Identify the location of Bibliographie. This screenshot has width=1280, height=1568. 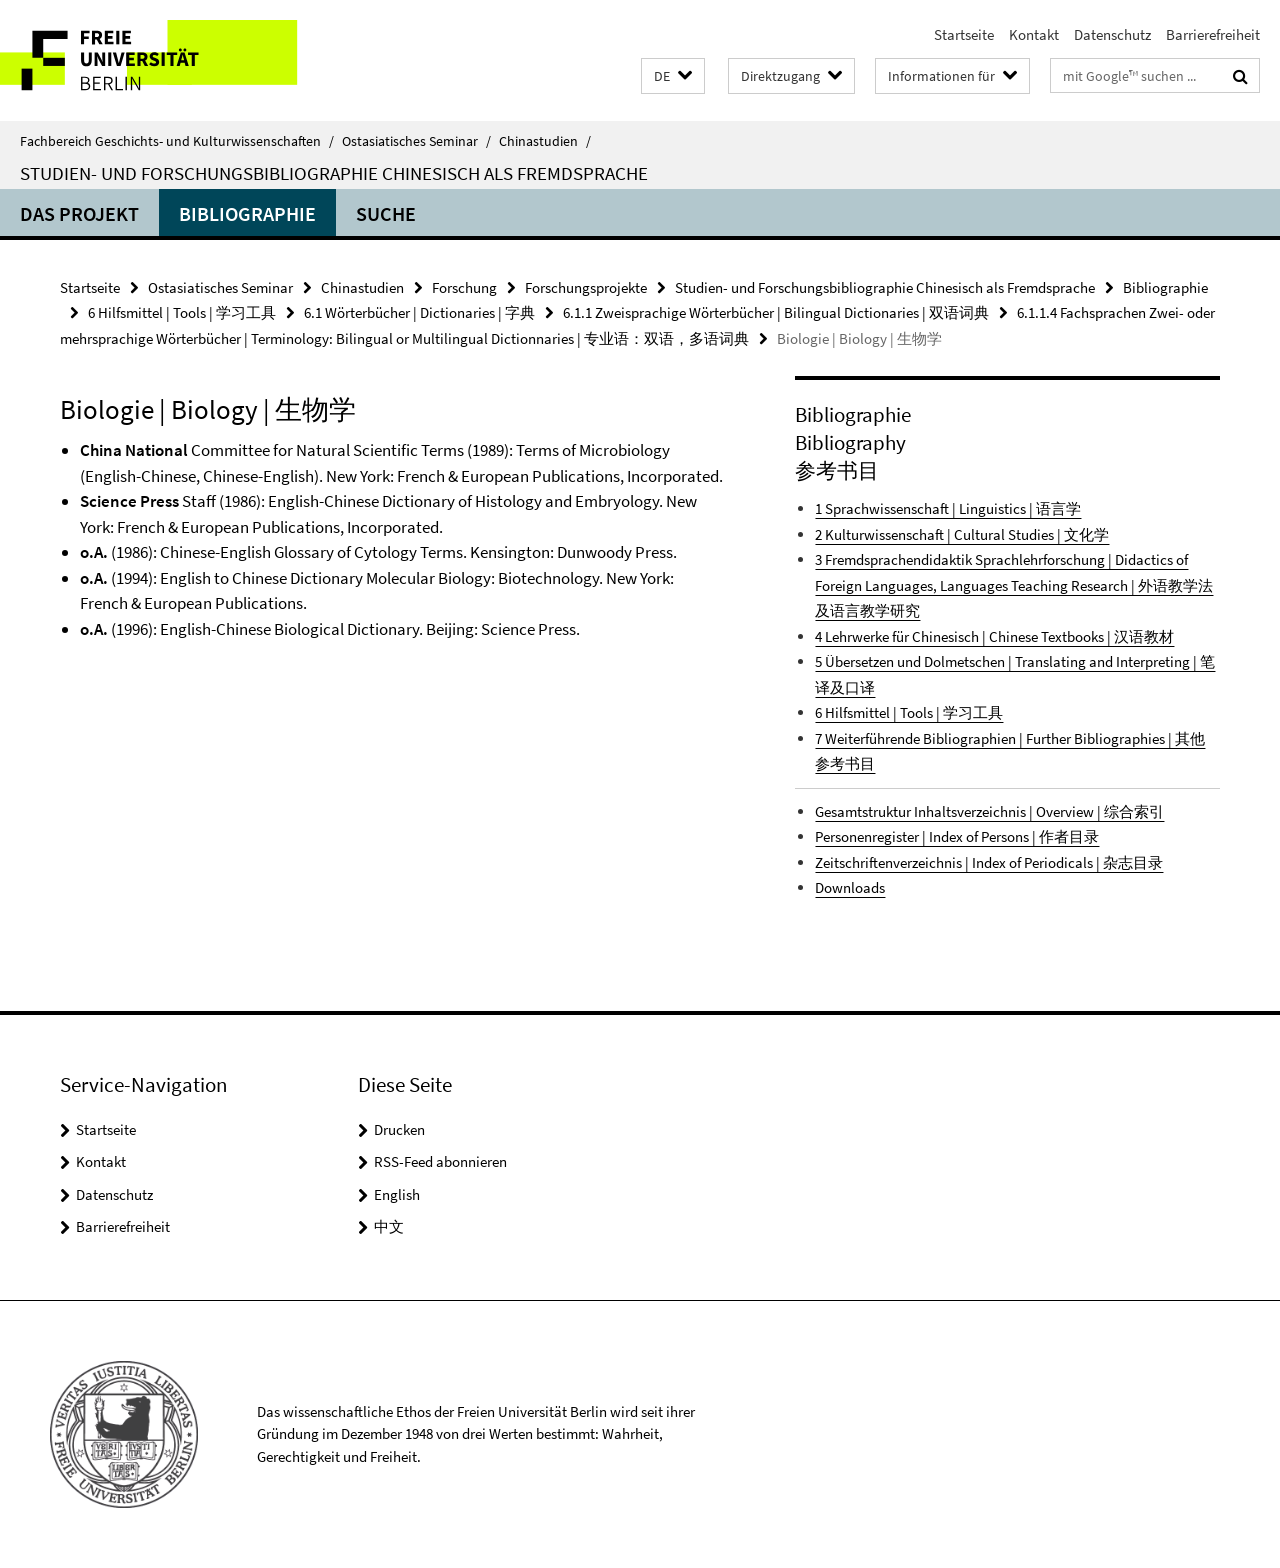
(247, 213).